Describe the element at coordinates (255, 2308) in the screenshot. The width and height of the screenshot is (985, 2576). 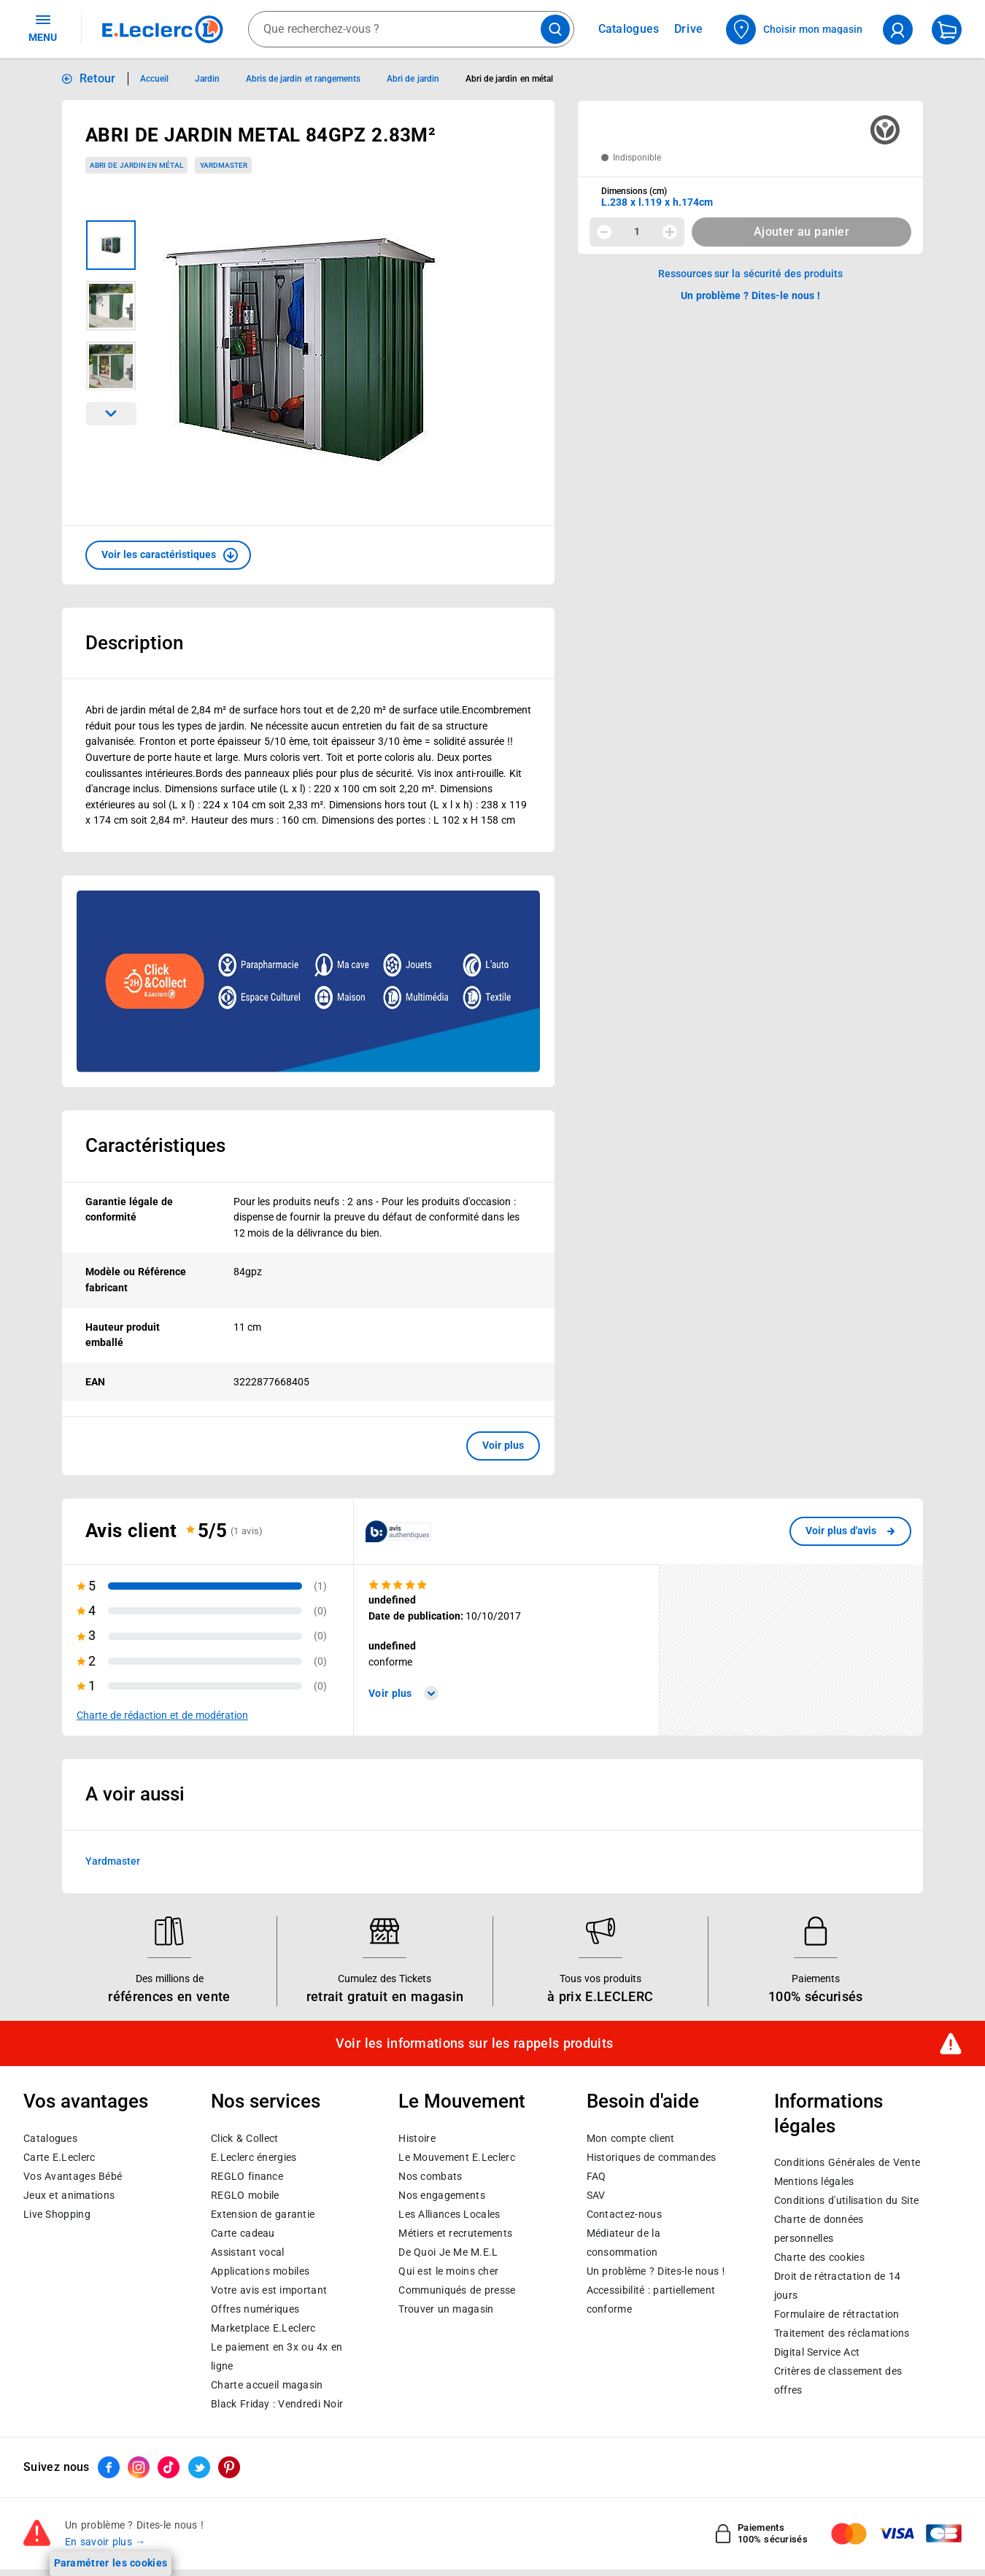
I see `Offres numériques` at that location.